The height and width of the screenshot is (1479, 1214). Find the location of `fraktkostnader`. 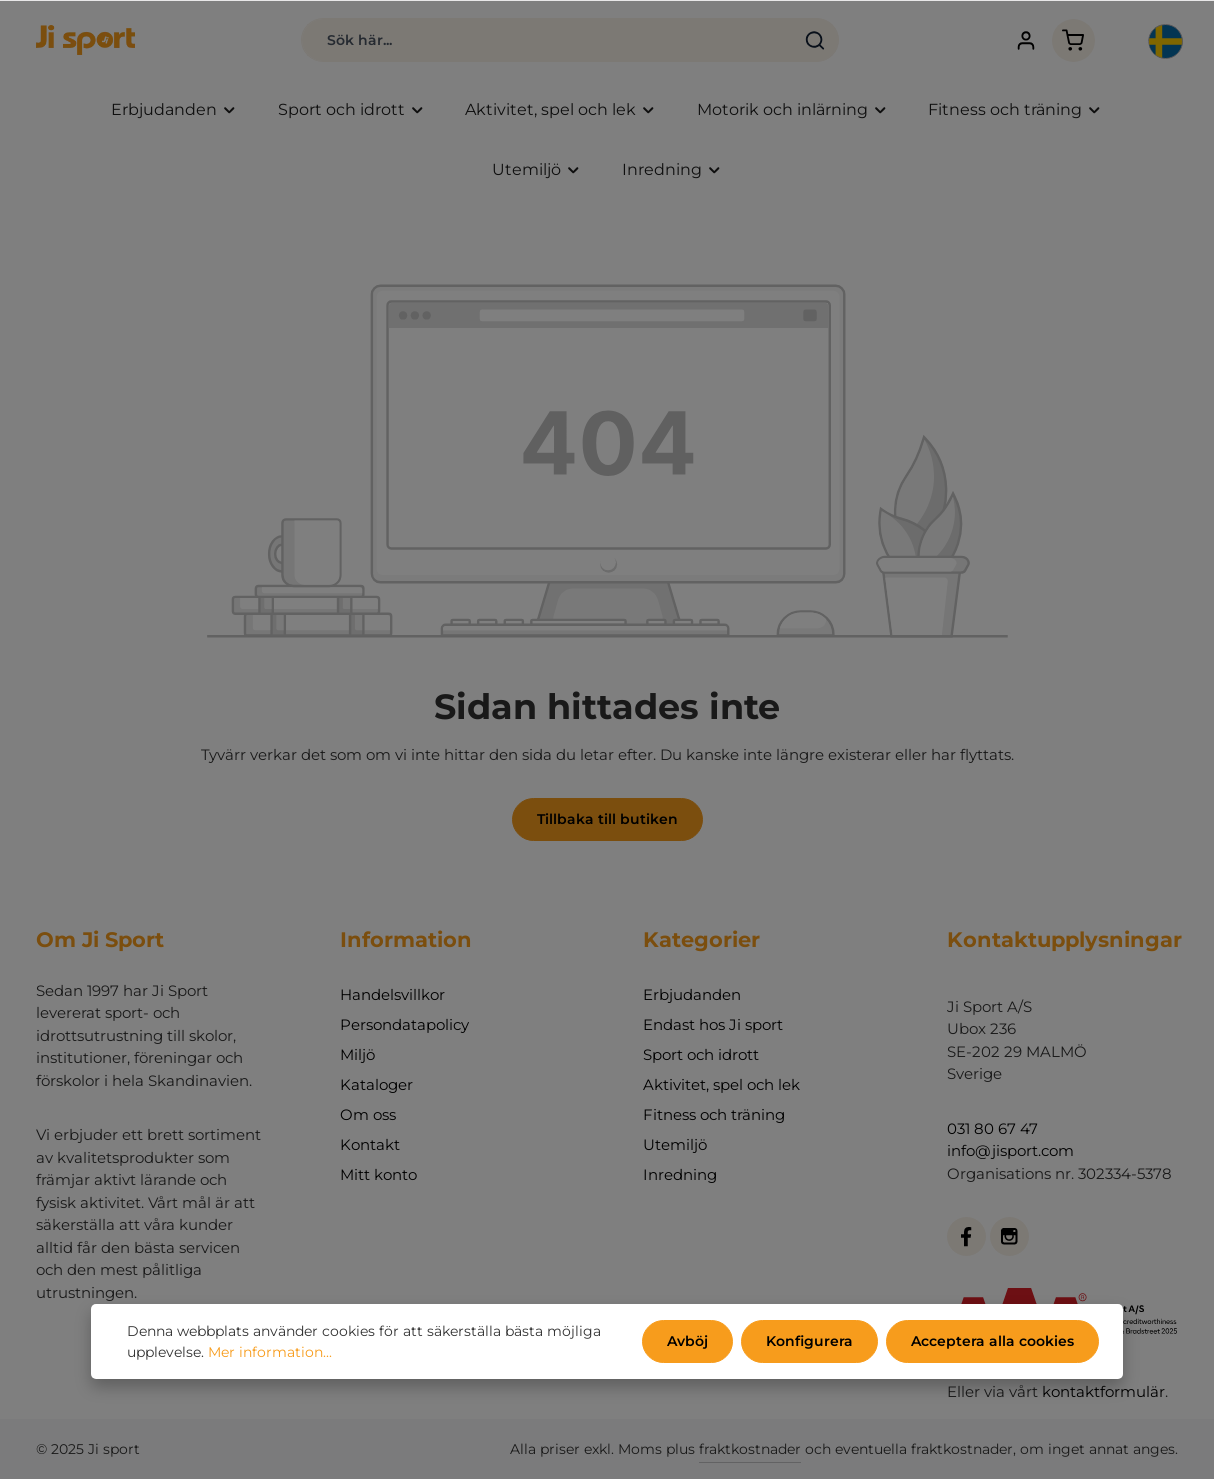

fraktkostnader is located at coordinates (750, 1449).